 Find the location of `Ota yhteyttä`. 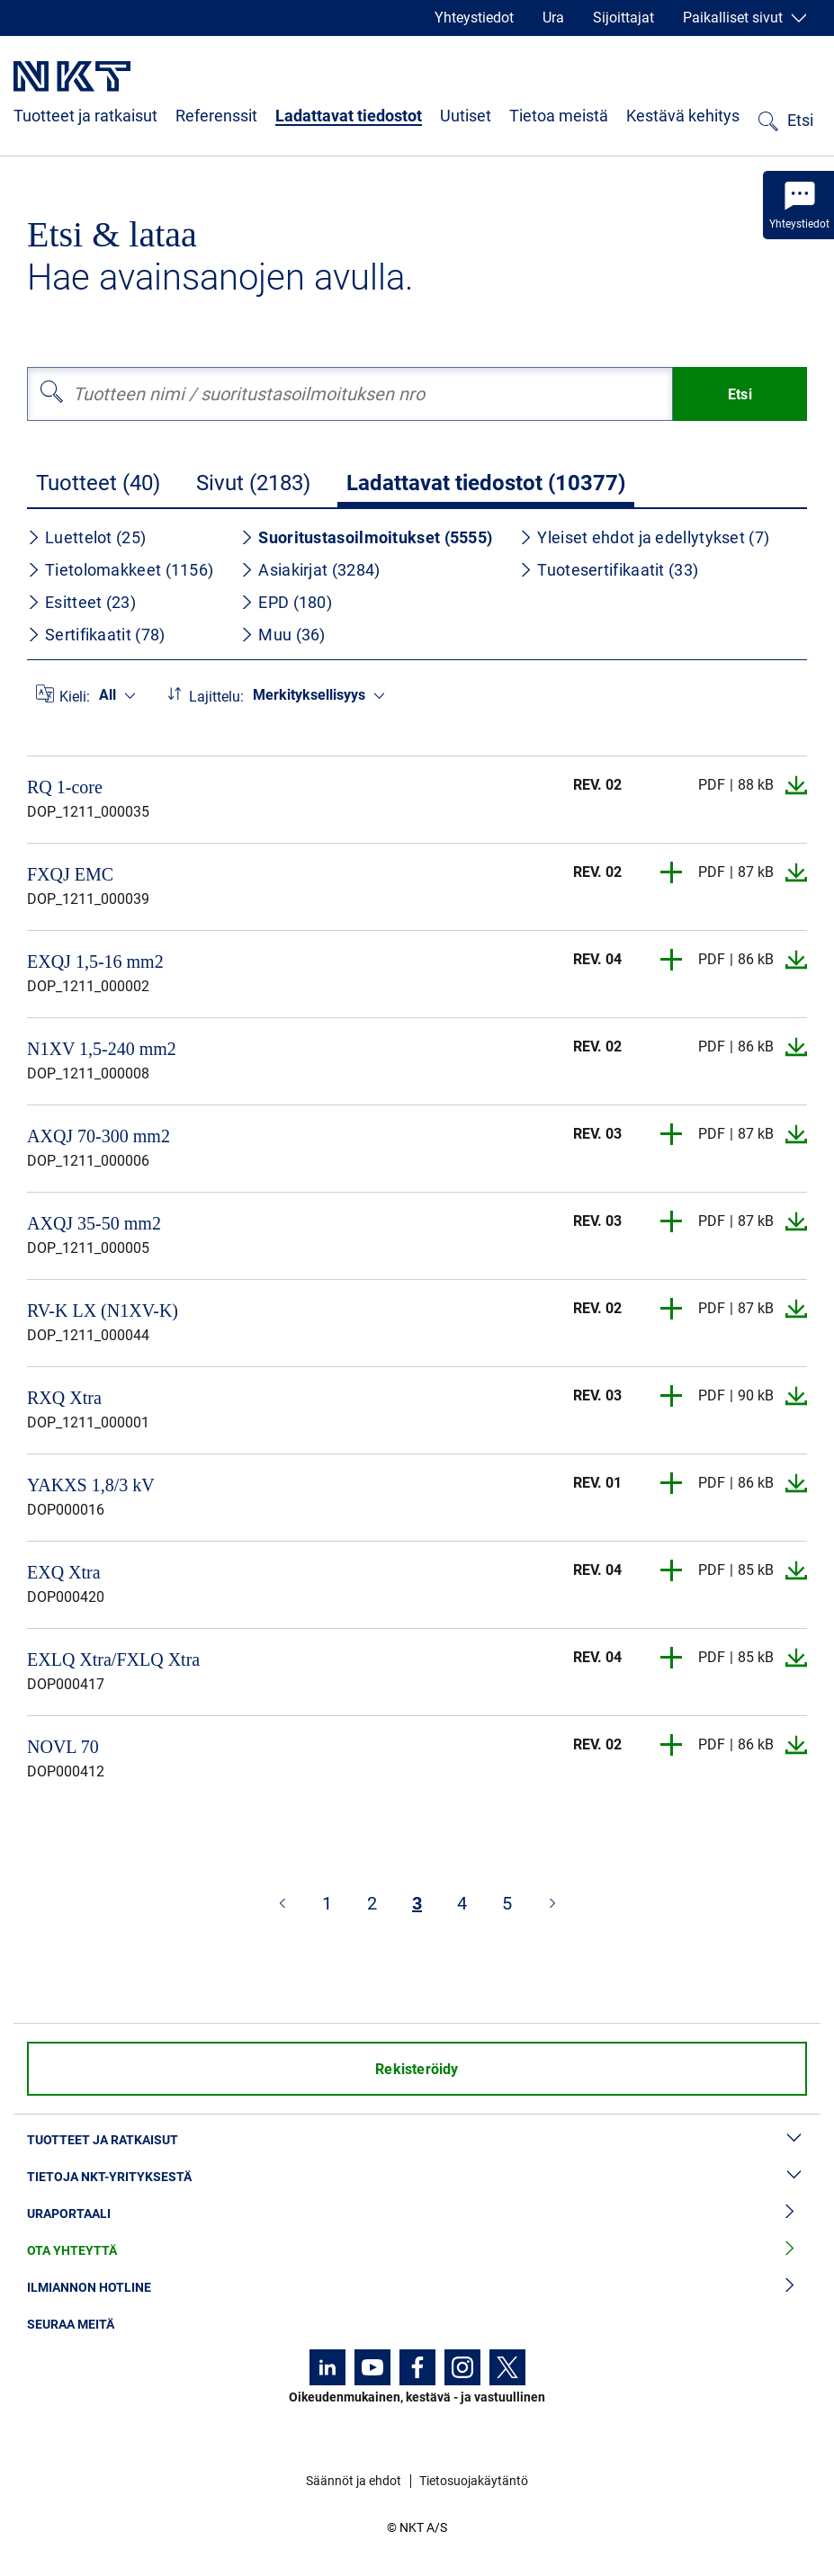

Ota yhteyttä is located at coordinates (417, 2251).